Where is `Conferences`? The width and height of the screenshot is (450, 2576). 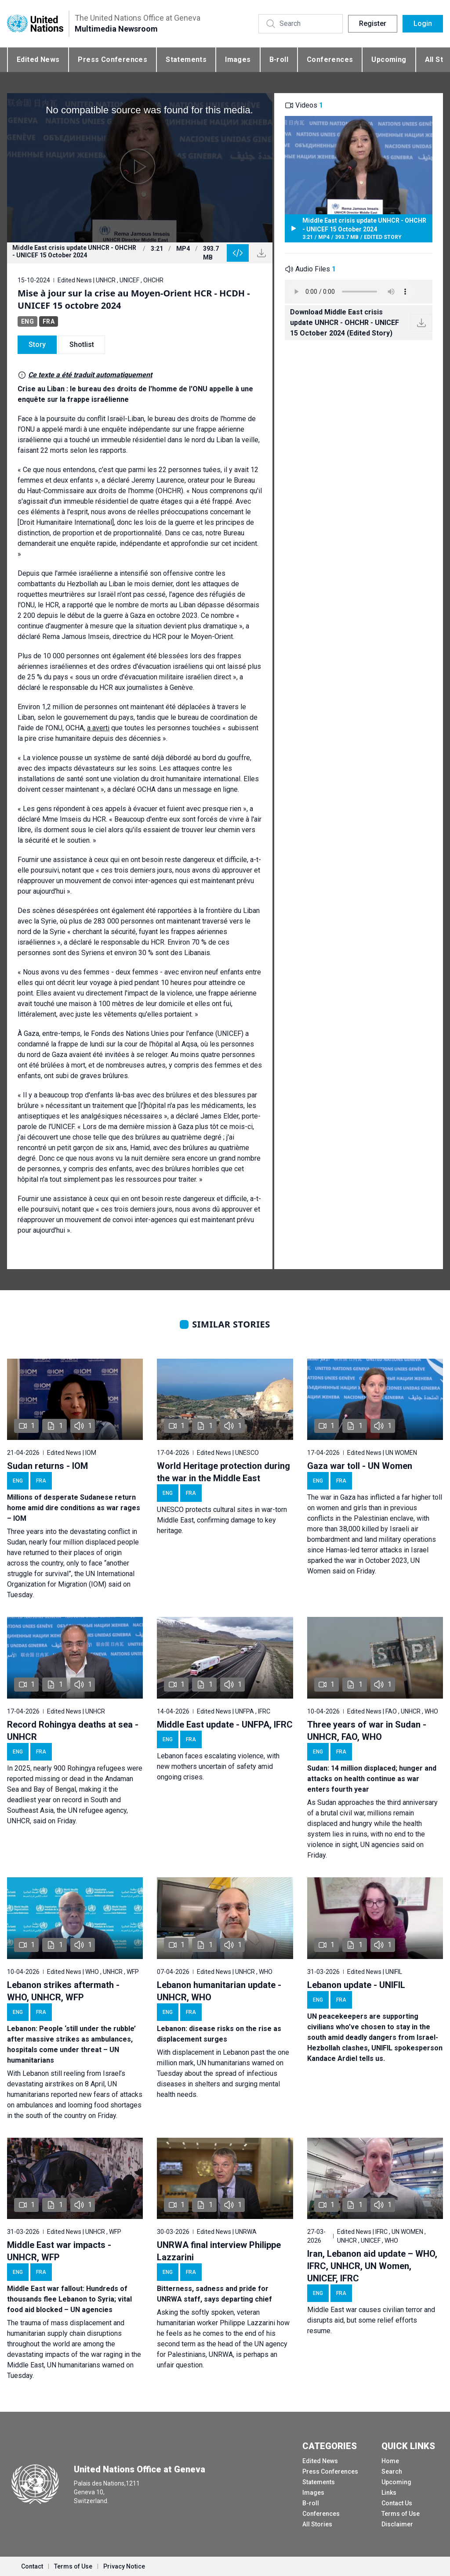 Conferences is located at coordinates (330, 59).